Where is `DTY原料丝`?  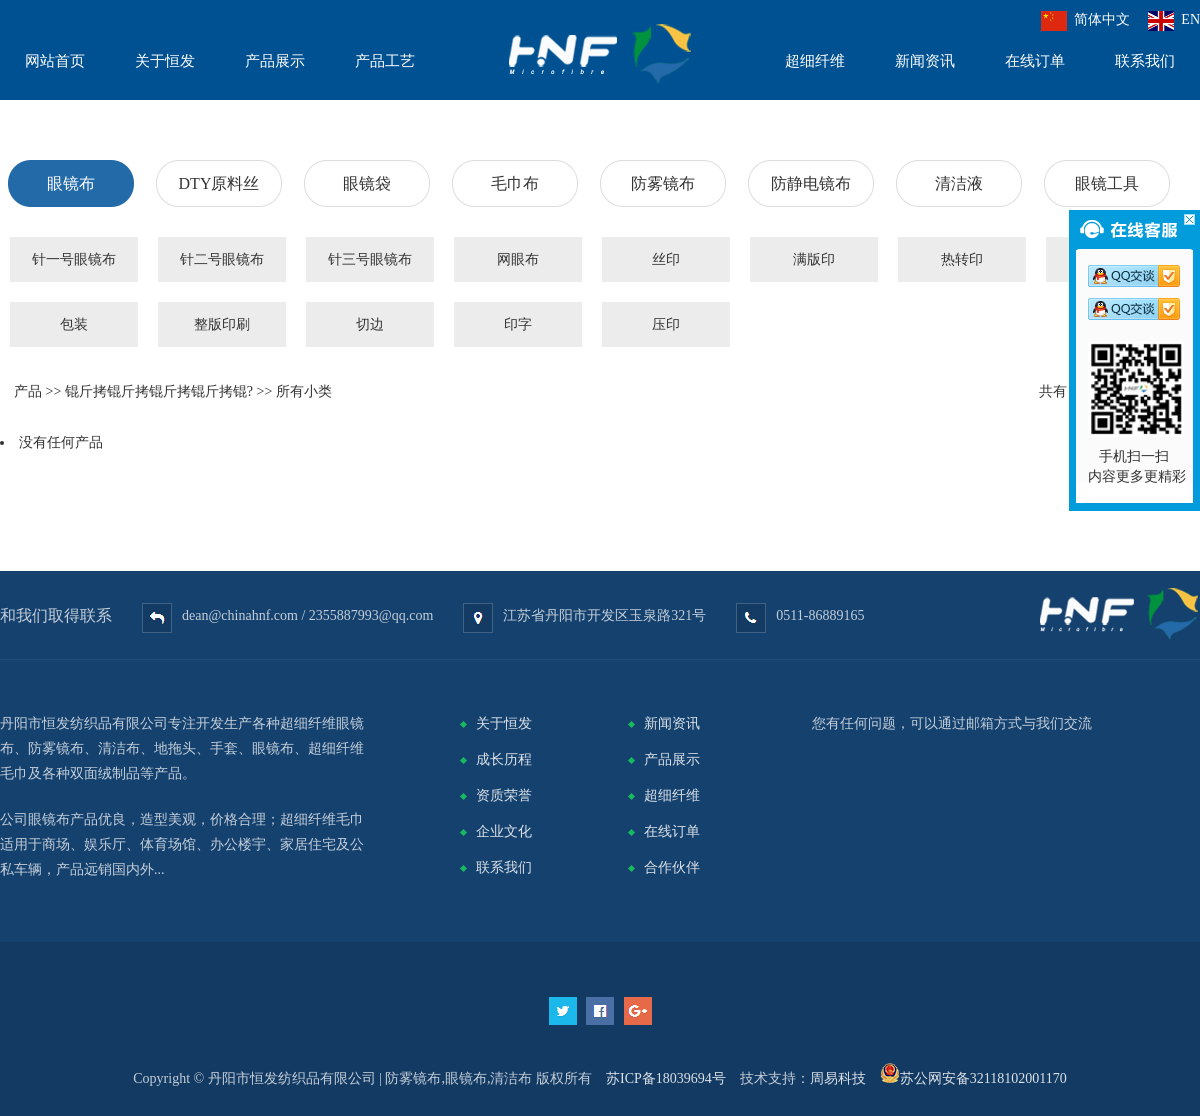
DTY原料丝 is located at coordinates (219, 183).